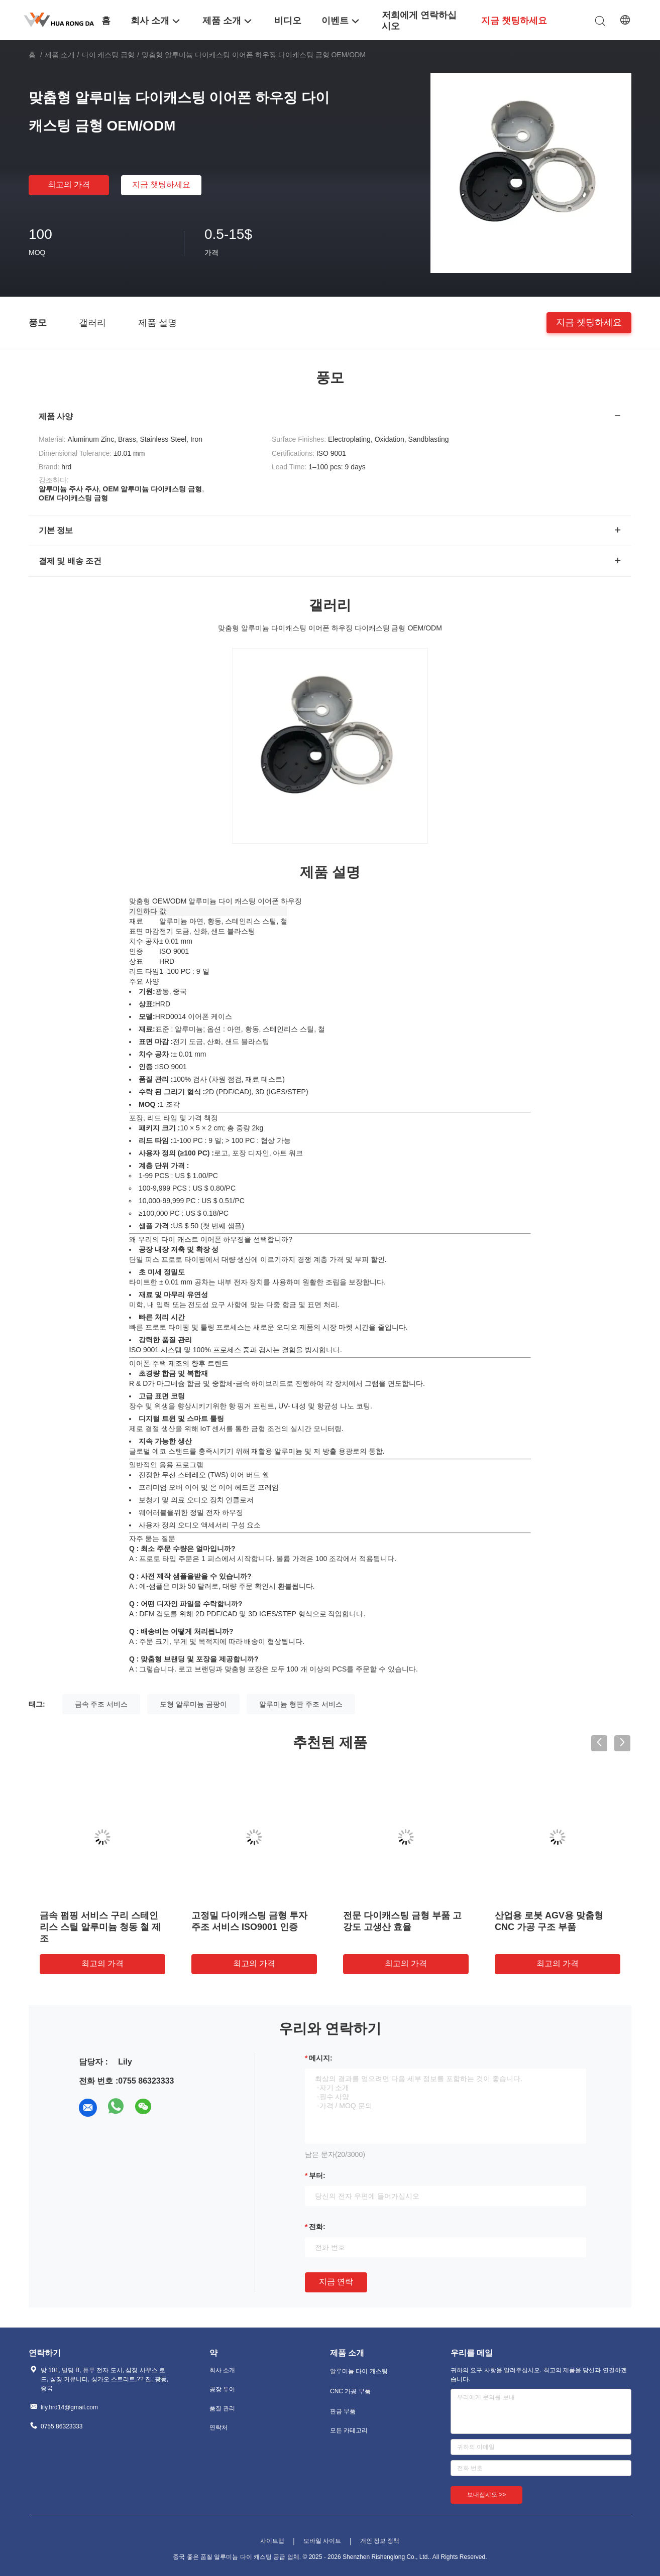 This screenshot has width=660, height=2576. I want to click on 부터:, so click(317, 2175).